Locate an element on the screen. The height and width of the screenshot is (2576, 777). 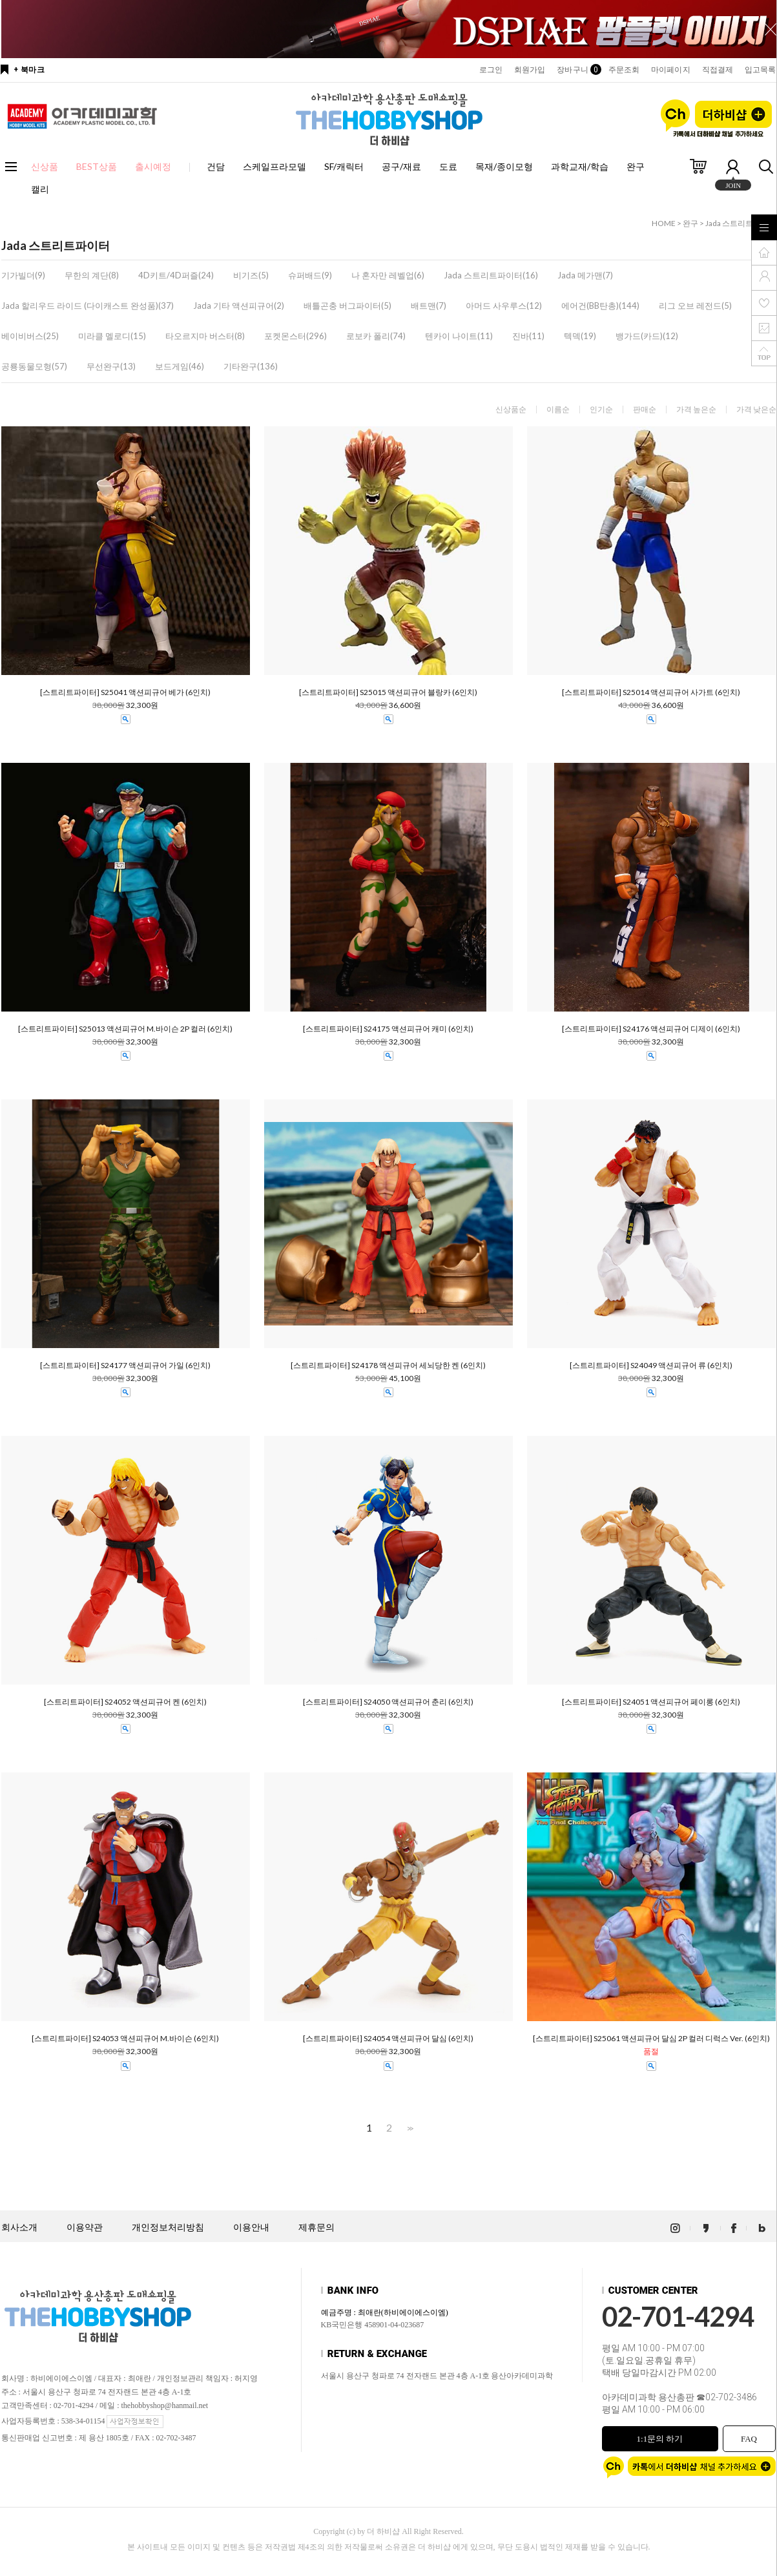
이용안내 is located at coordinates (251, 2227).